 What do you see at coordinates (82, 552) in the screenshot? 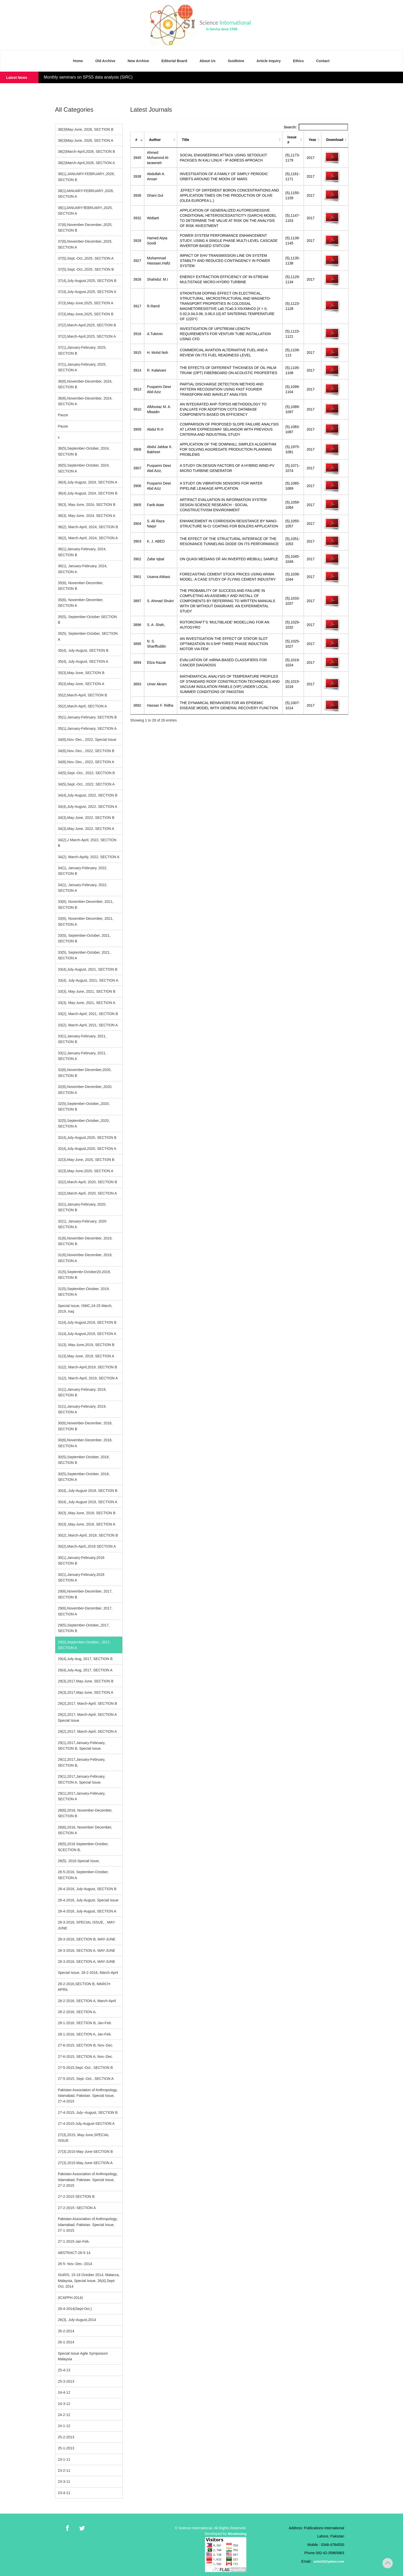
I see `36(1),January-February, 2024, SECTION B` at bounding box center [82, 552].